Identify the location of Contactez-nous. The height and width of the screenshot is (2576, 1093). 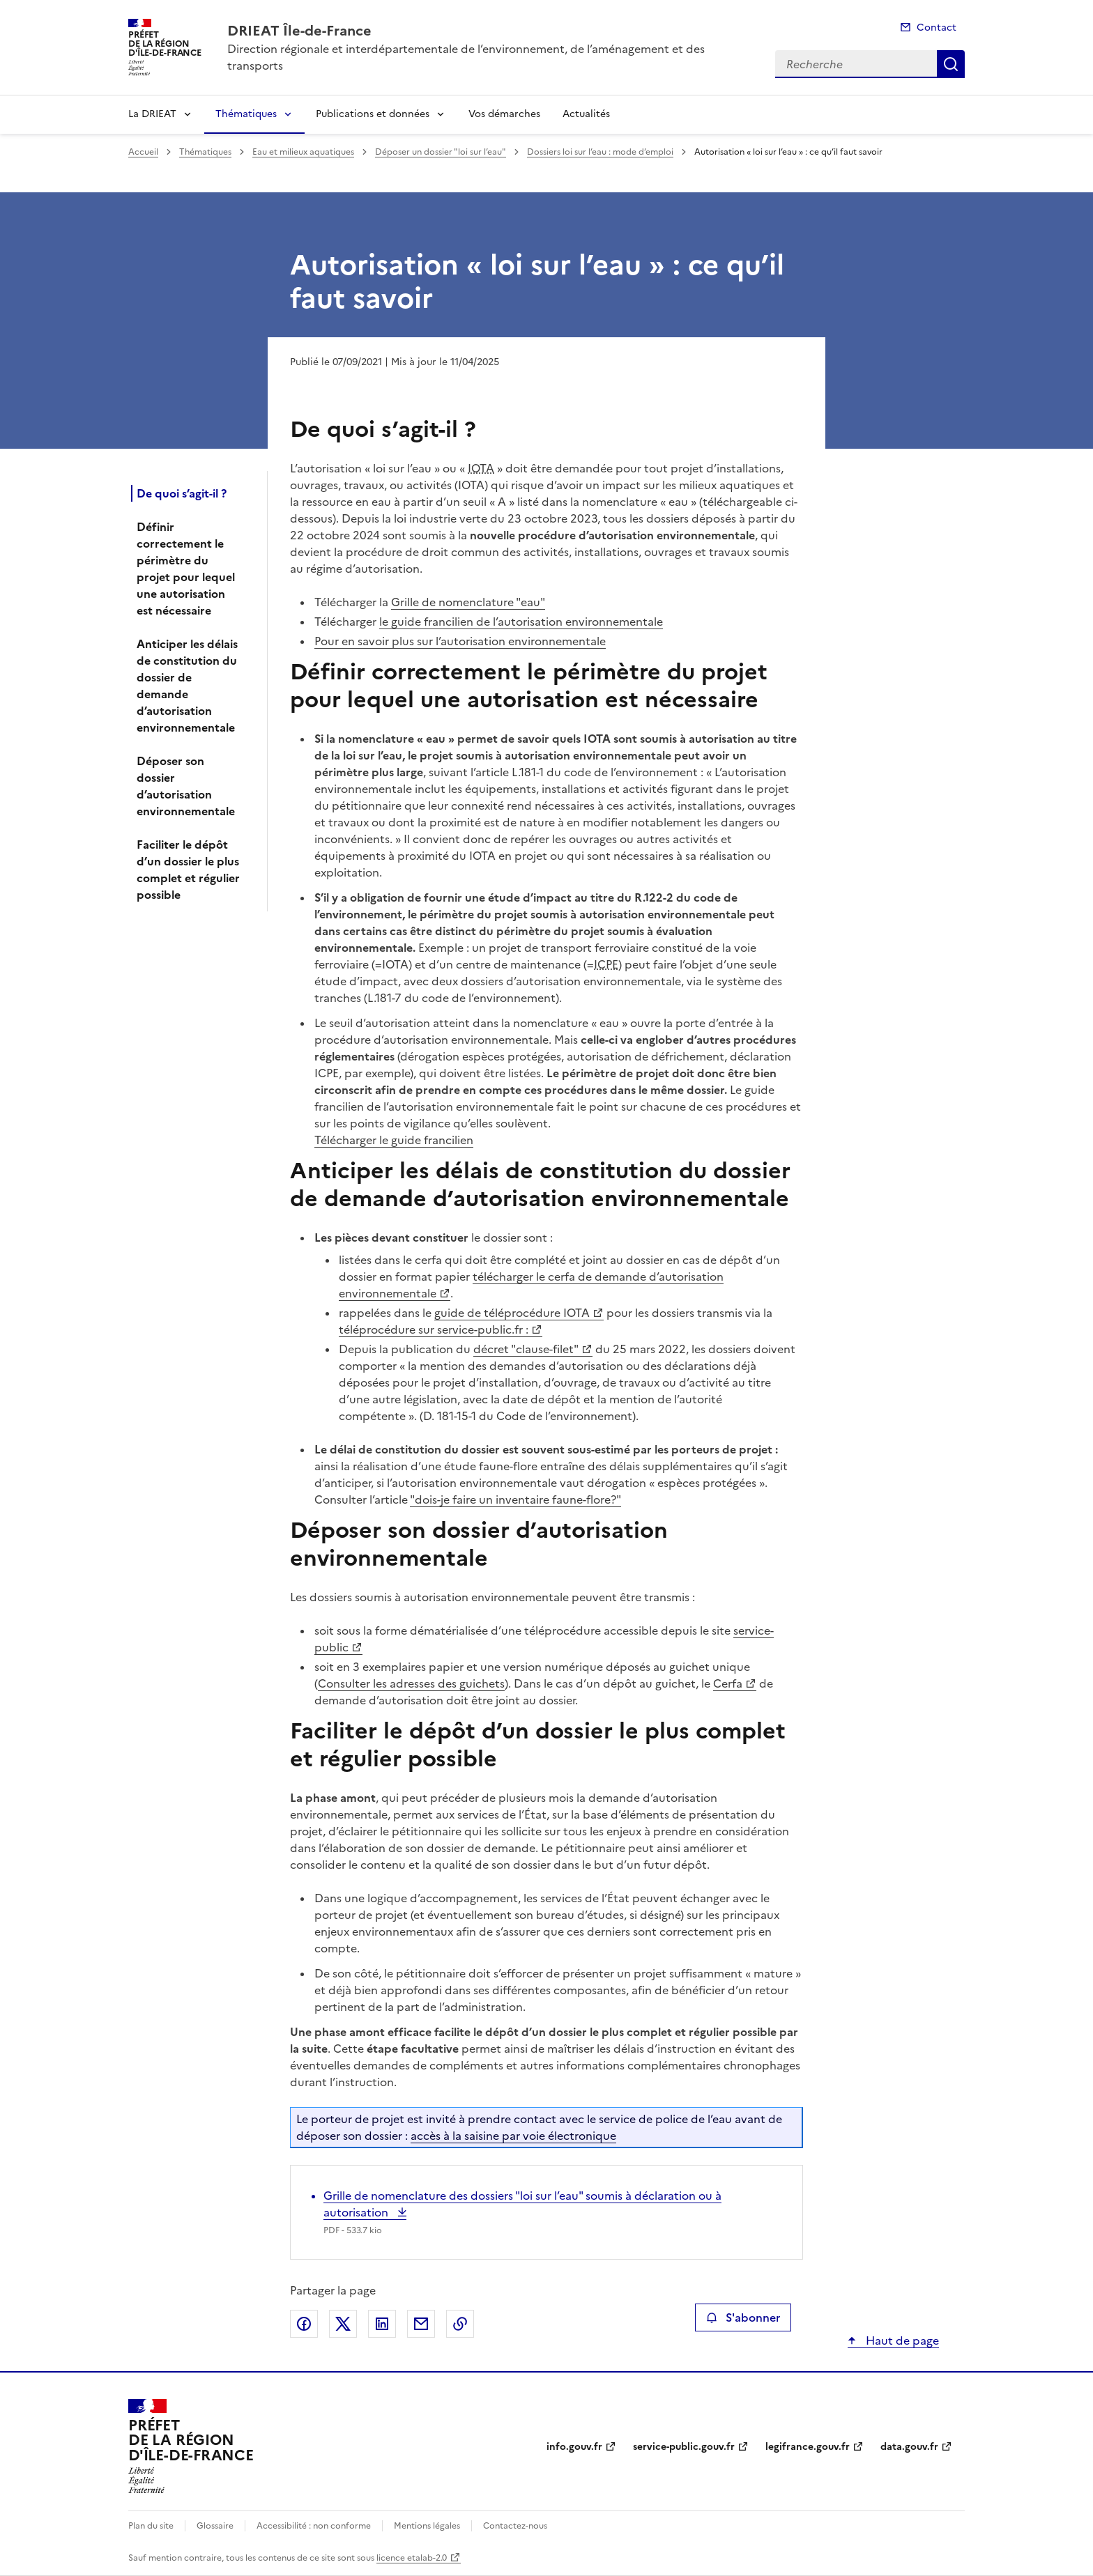
(515, 2526).